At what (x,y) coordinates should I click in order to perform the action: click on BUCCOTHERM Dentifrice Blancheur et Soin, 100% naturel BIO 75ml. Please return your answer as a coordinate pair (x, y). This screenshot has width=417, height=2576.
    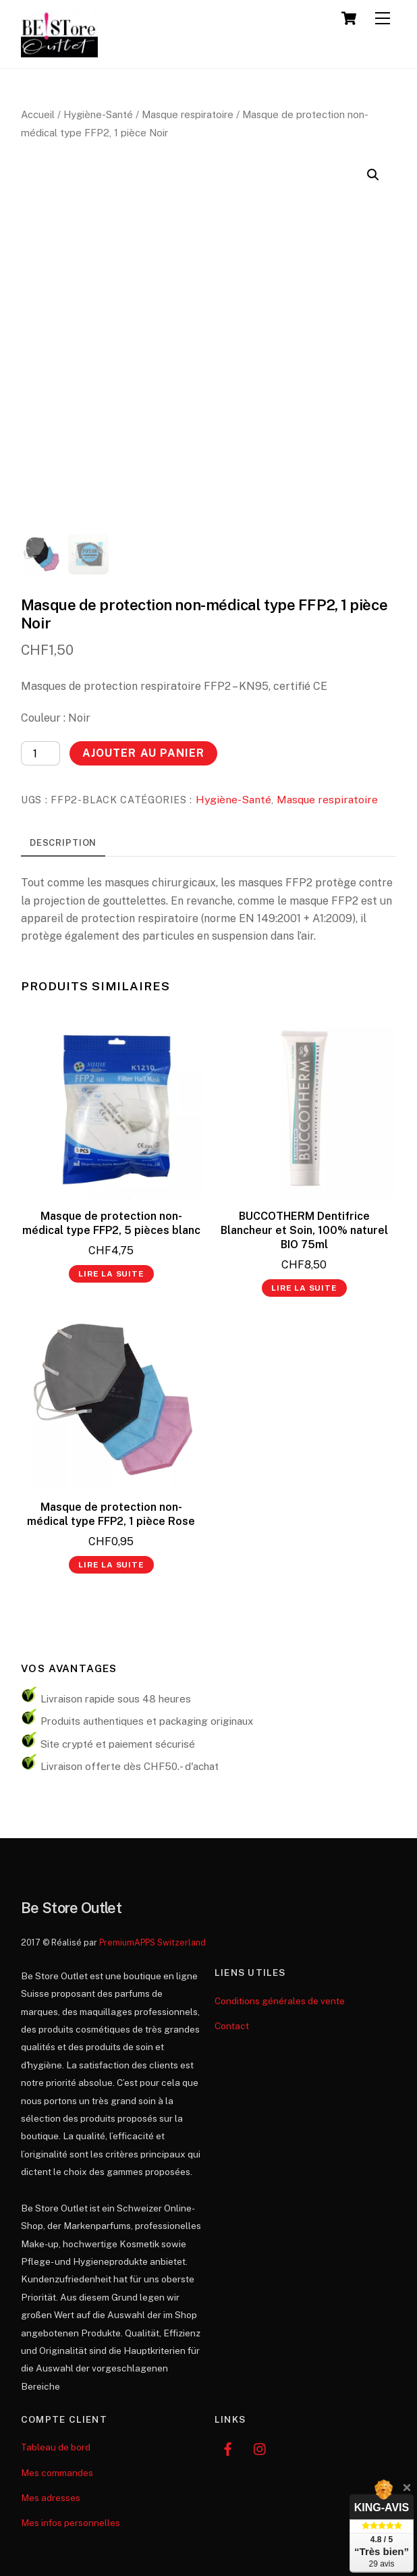
    Looking at the image, I should click on (304, 1230).